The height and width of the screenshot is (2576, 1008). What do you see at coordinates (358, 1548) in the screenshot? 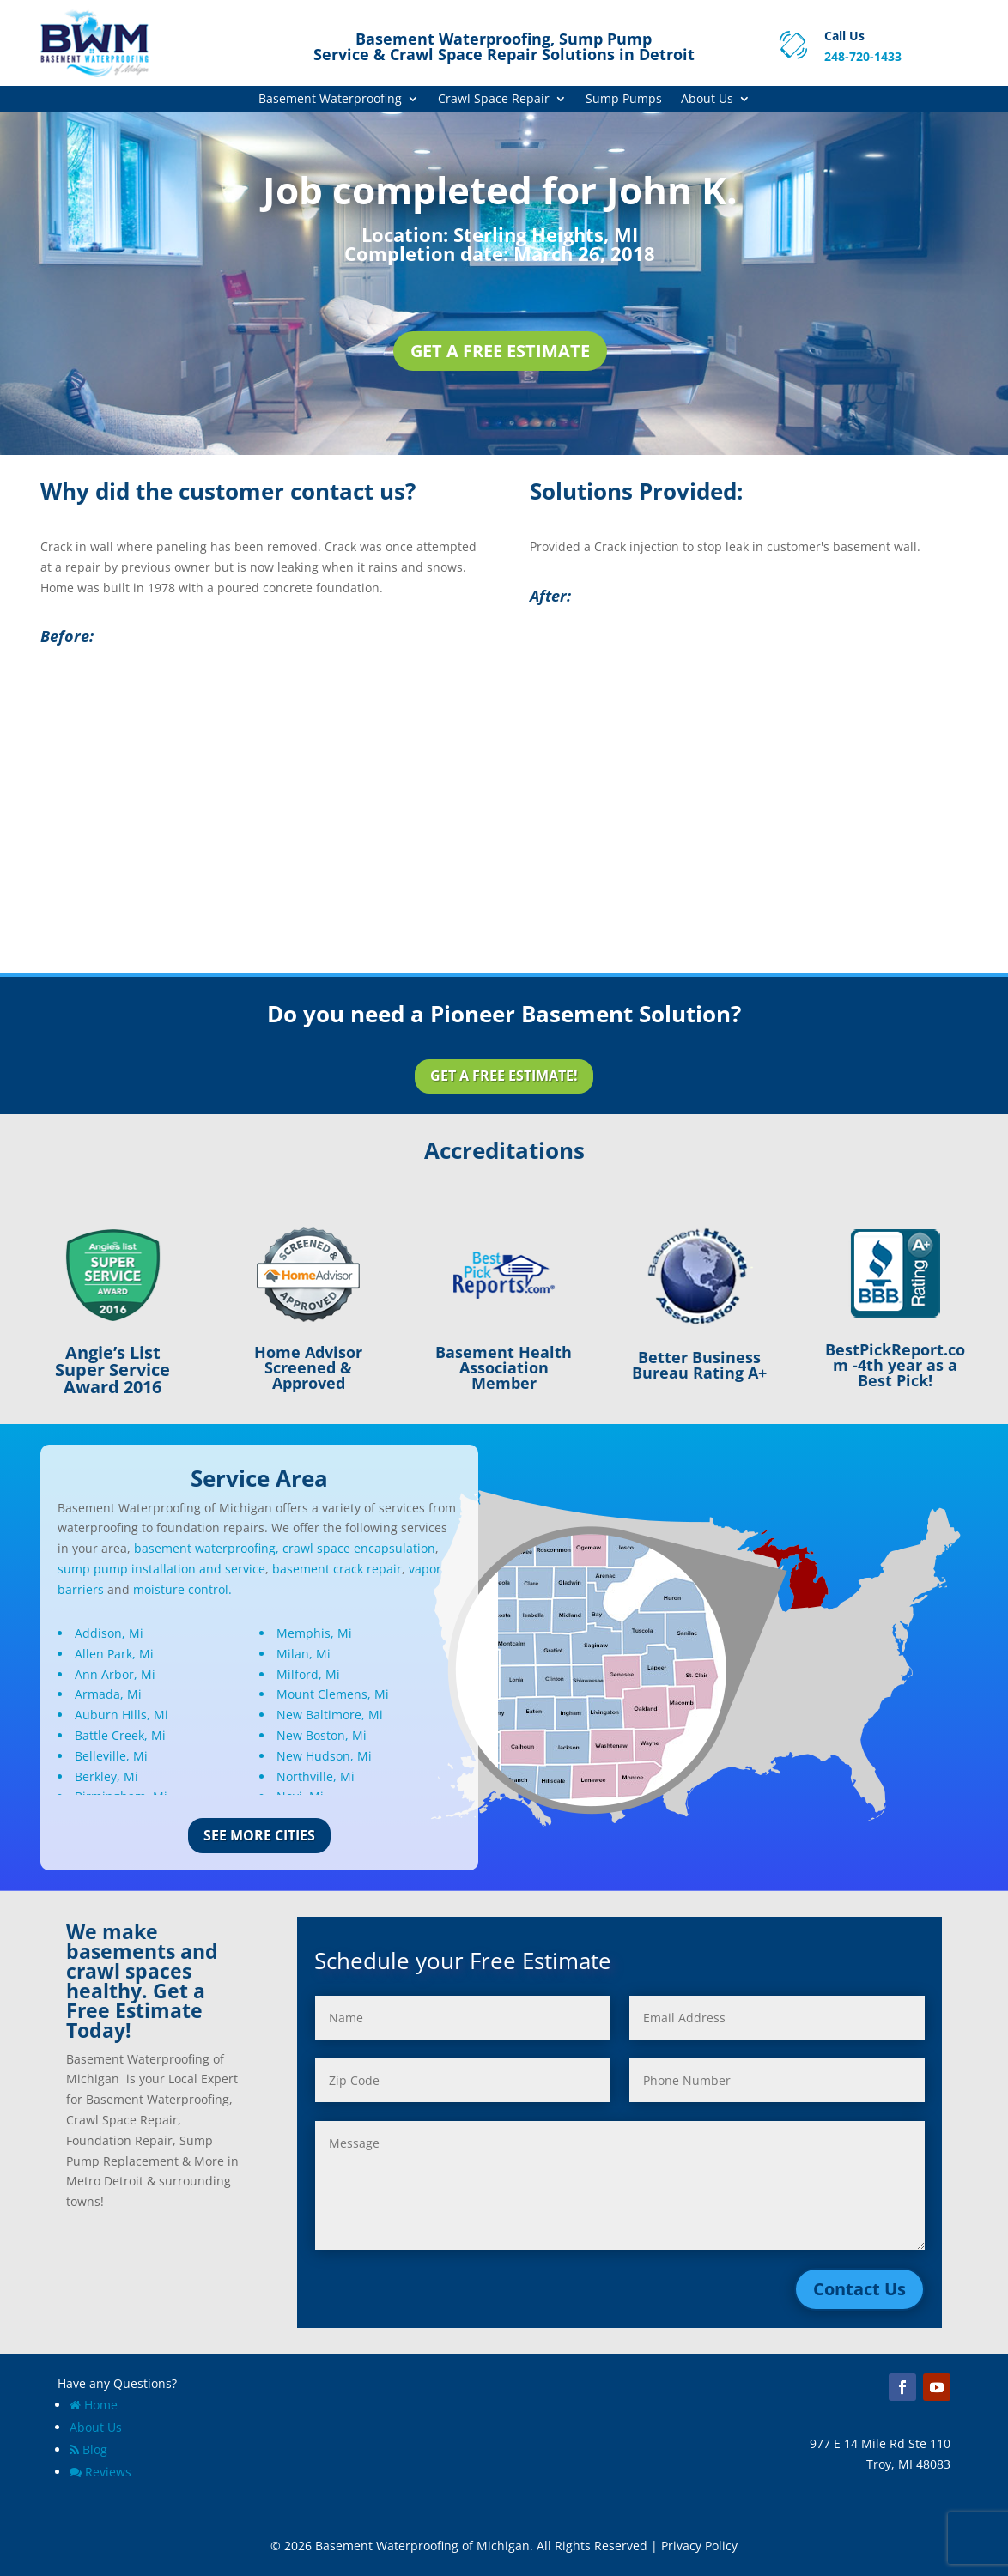
I see `crawl space encapsulation` at bounding box center [358, 1548].